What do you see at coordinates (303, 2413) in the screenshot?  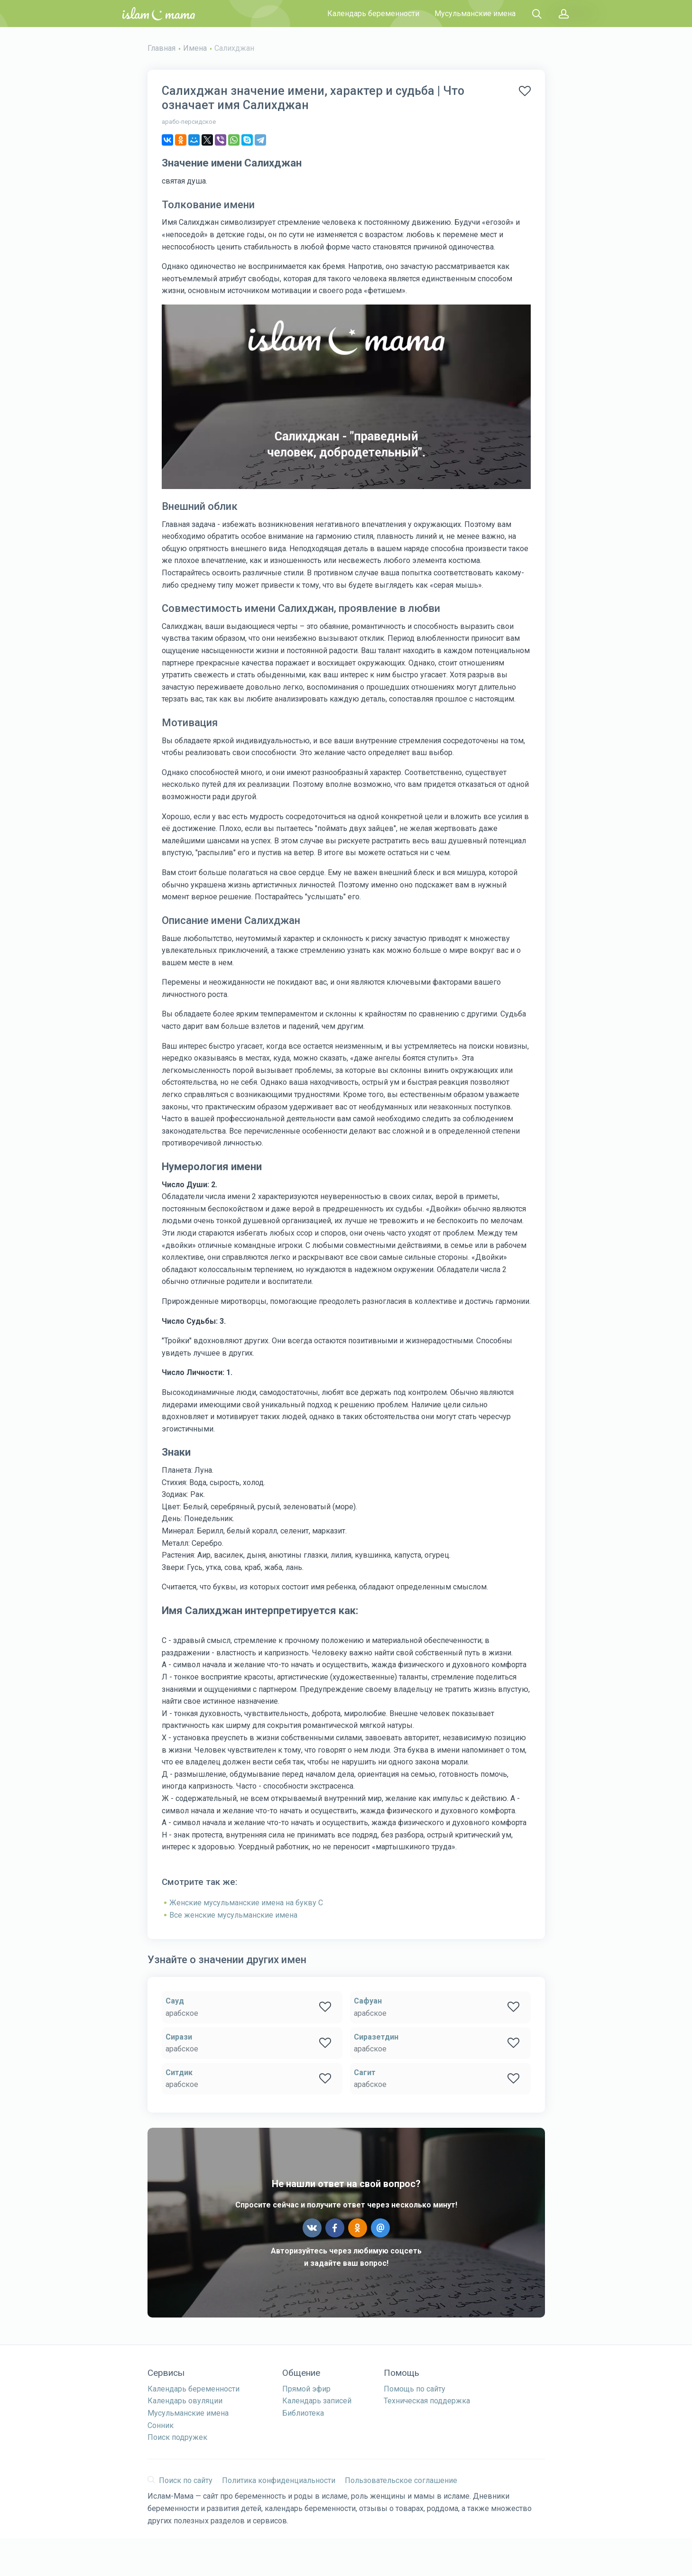 I see `Библиотека` at bounding box center [303, 2413].